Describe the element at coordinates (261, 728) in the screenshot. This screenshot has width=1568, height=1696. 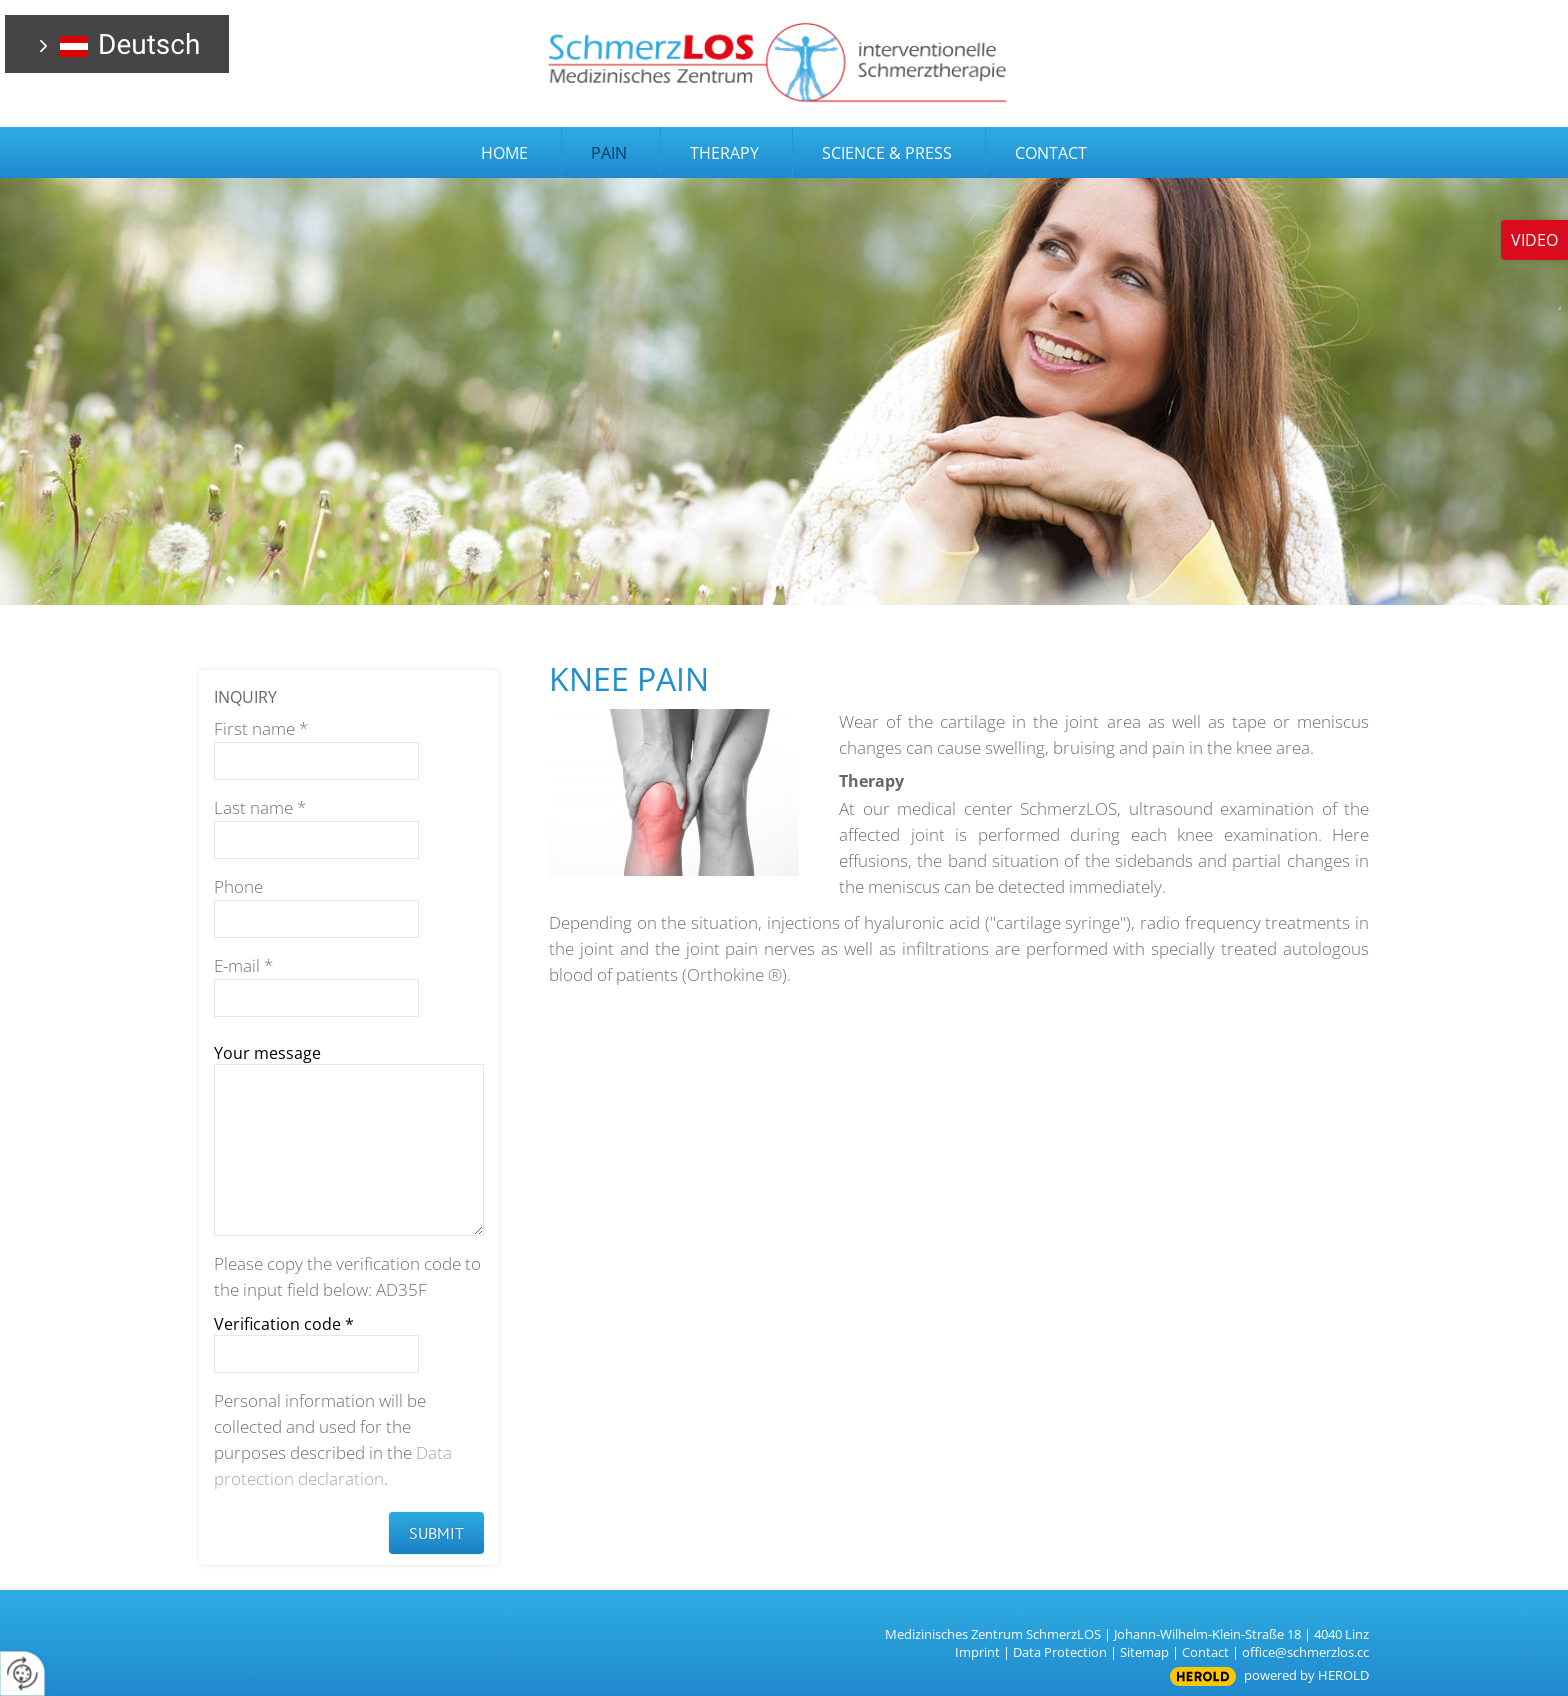
I see `First name` at that location.